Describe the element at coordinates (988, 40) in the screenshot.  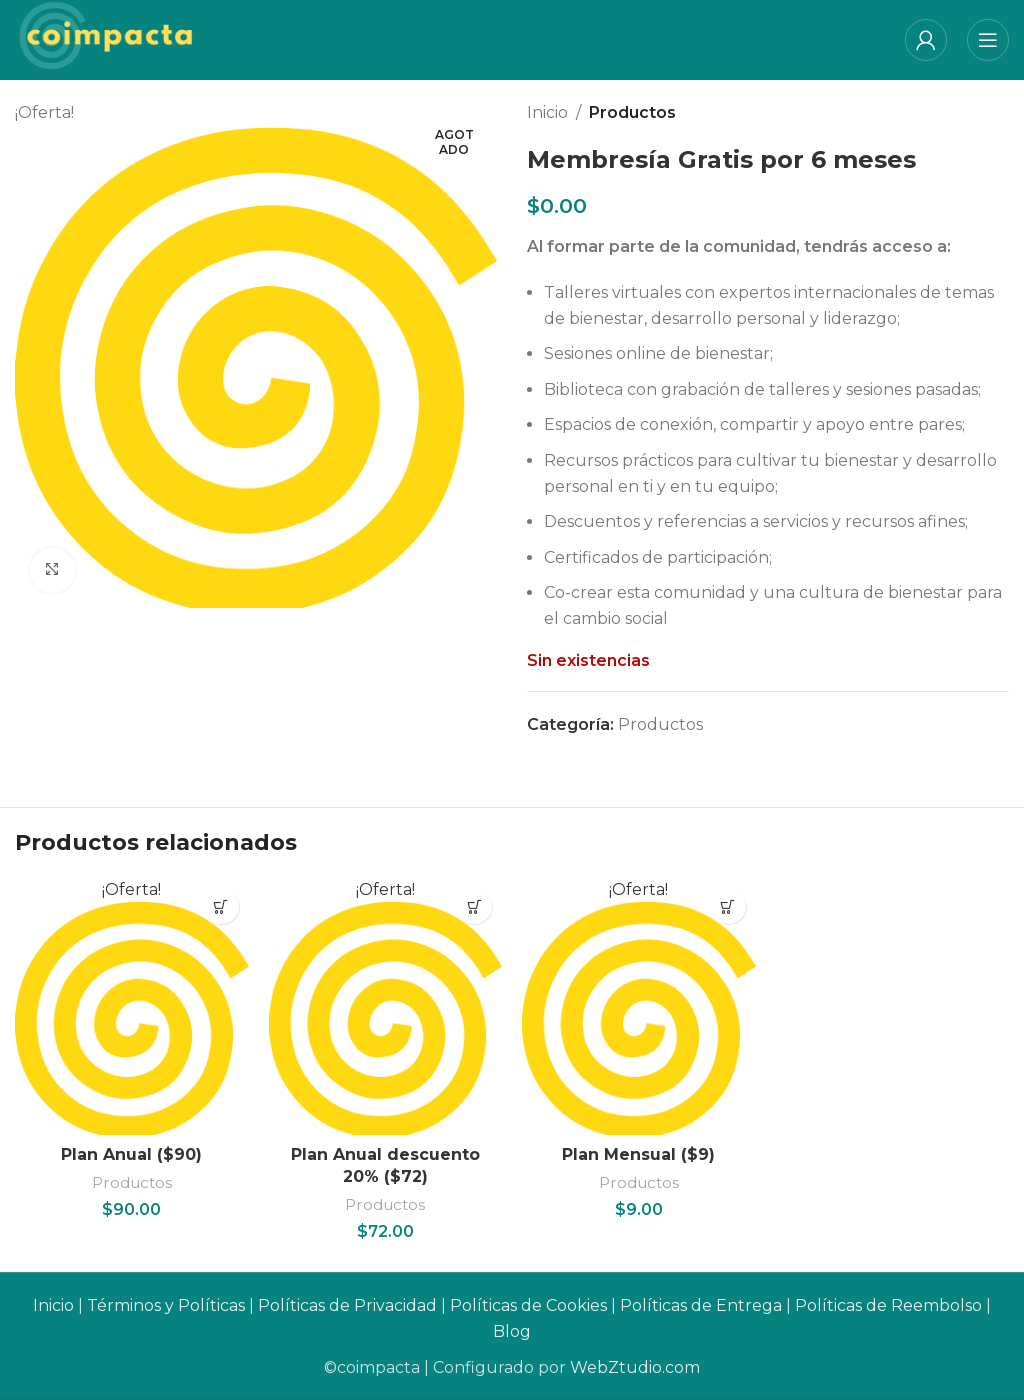
I see `[Open mobile menu]` at that location.